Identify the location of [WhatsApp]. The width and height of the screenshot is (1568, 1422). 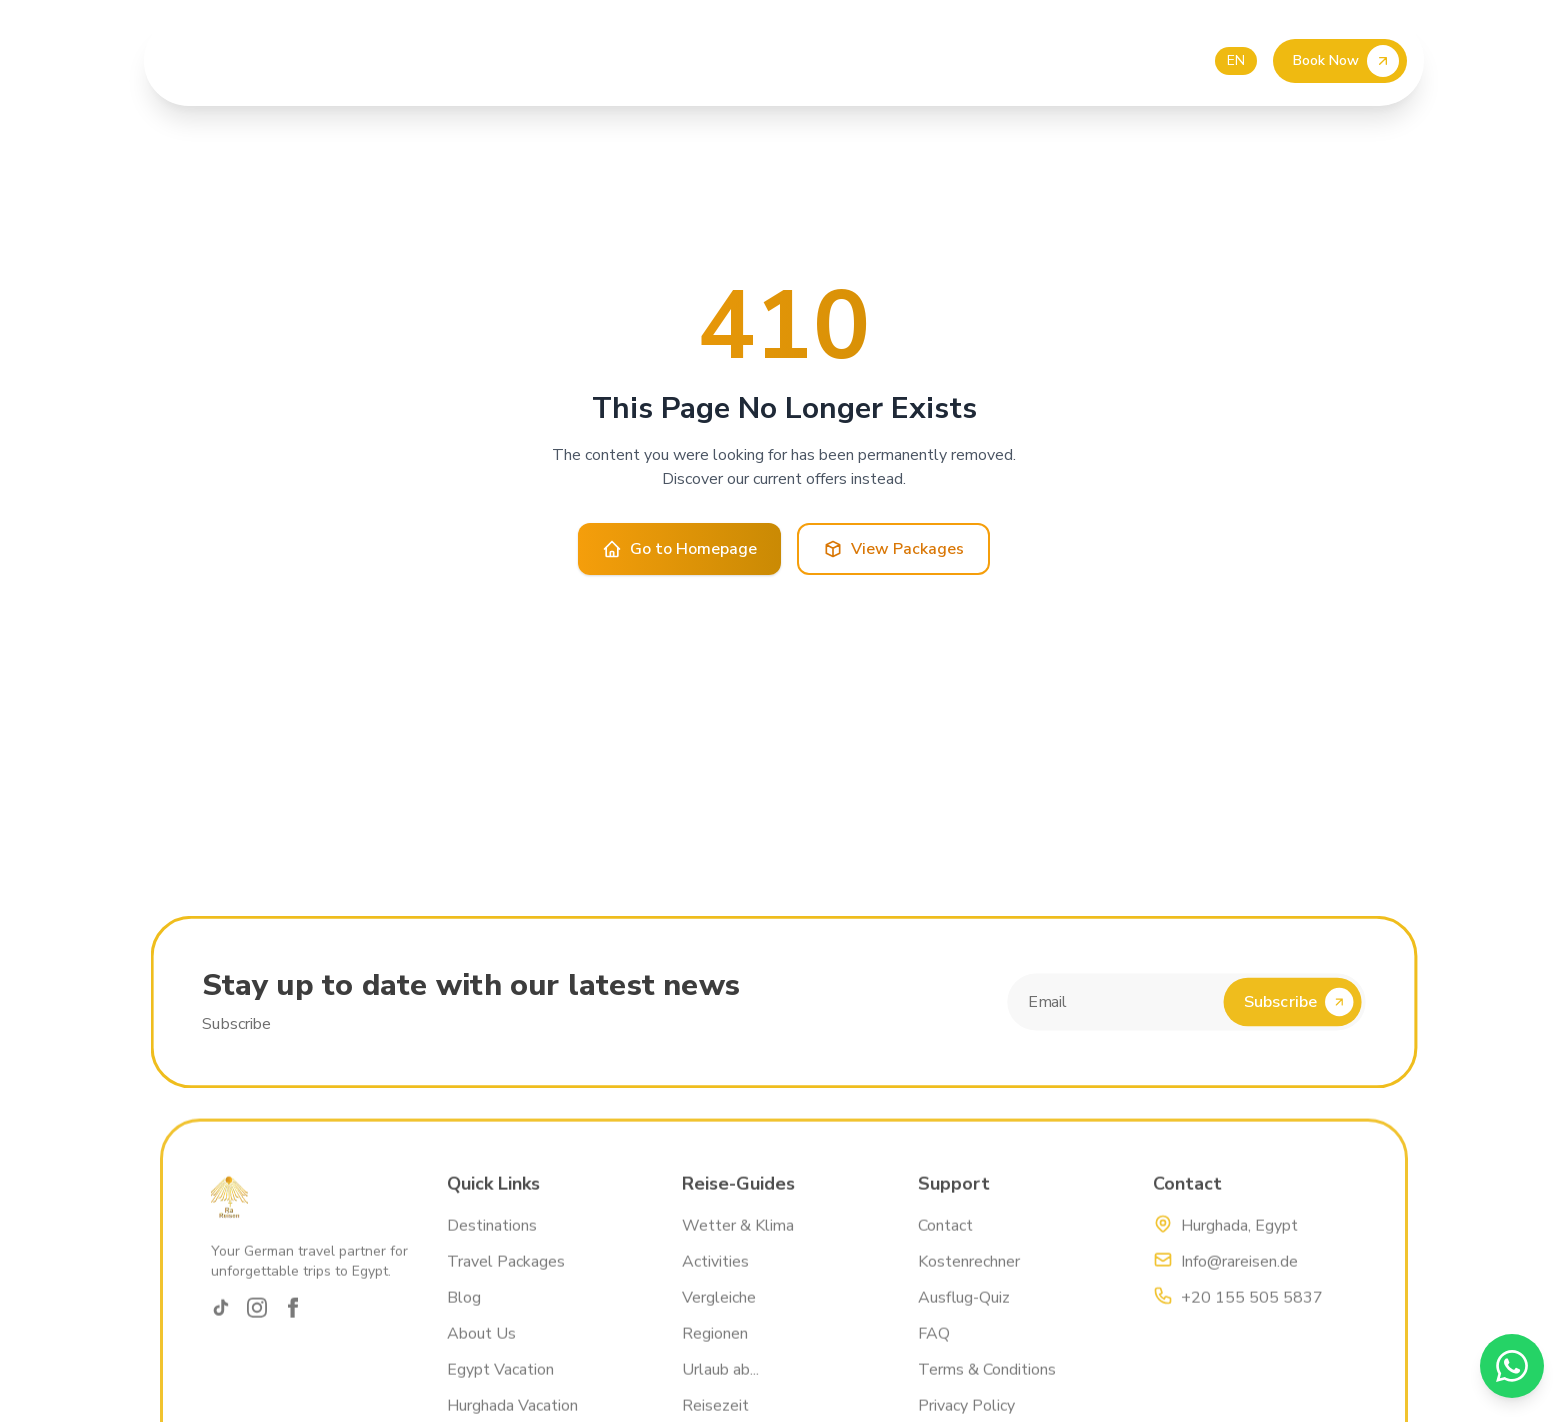
(1512, 1366).